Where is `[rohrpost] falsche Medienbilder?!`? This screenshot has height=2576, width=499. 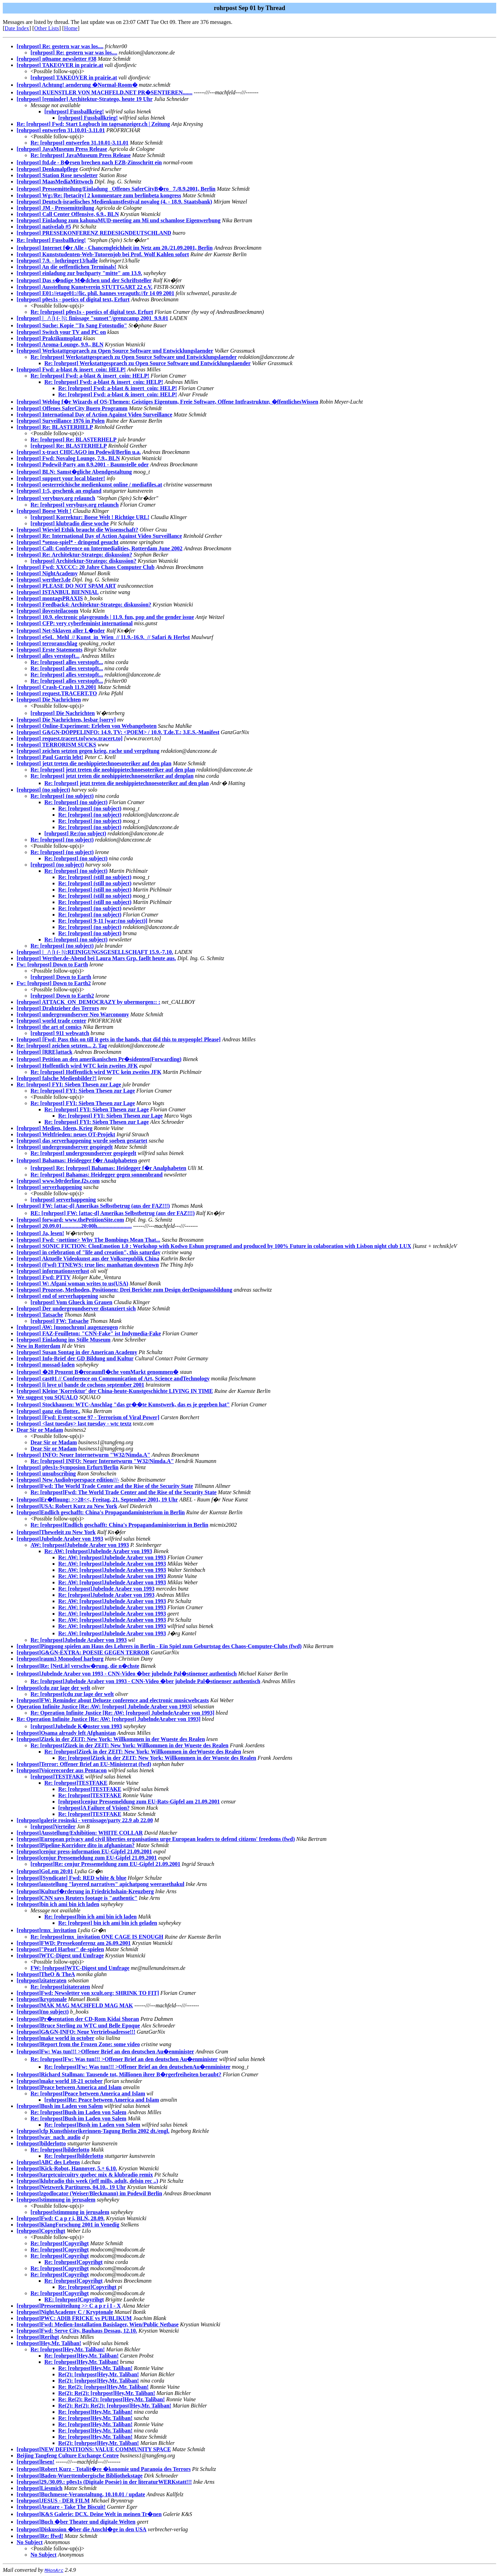 [rohrpost] falsche Medienbilder?! is located at coordinates (57, 1078).